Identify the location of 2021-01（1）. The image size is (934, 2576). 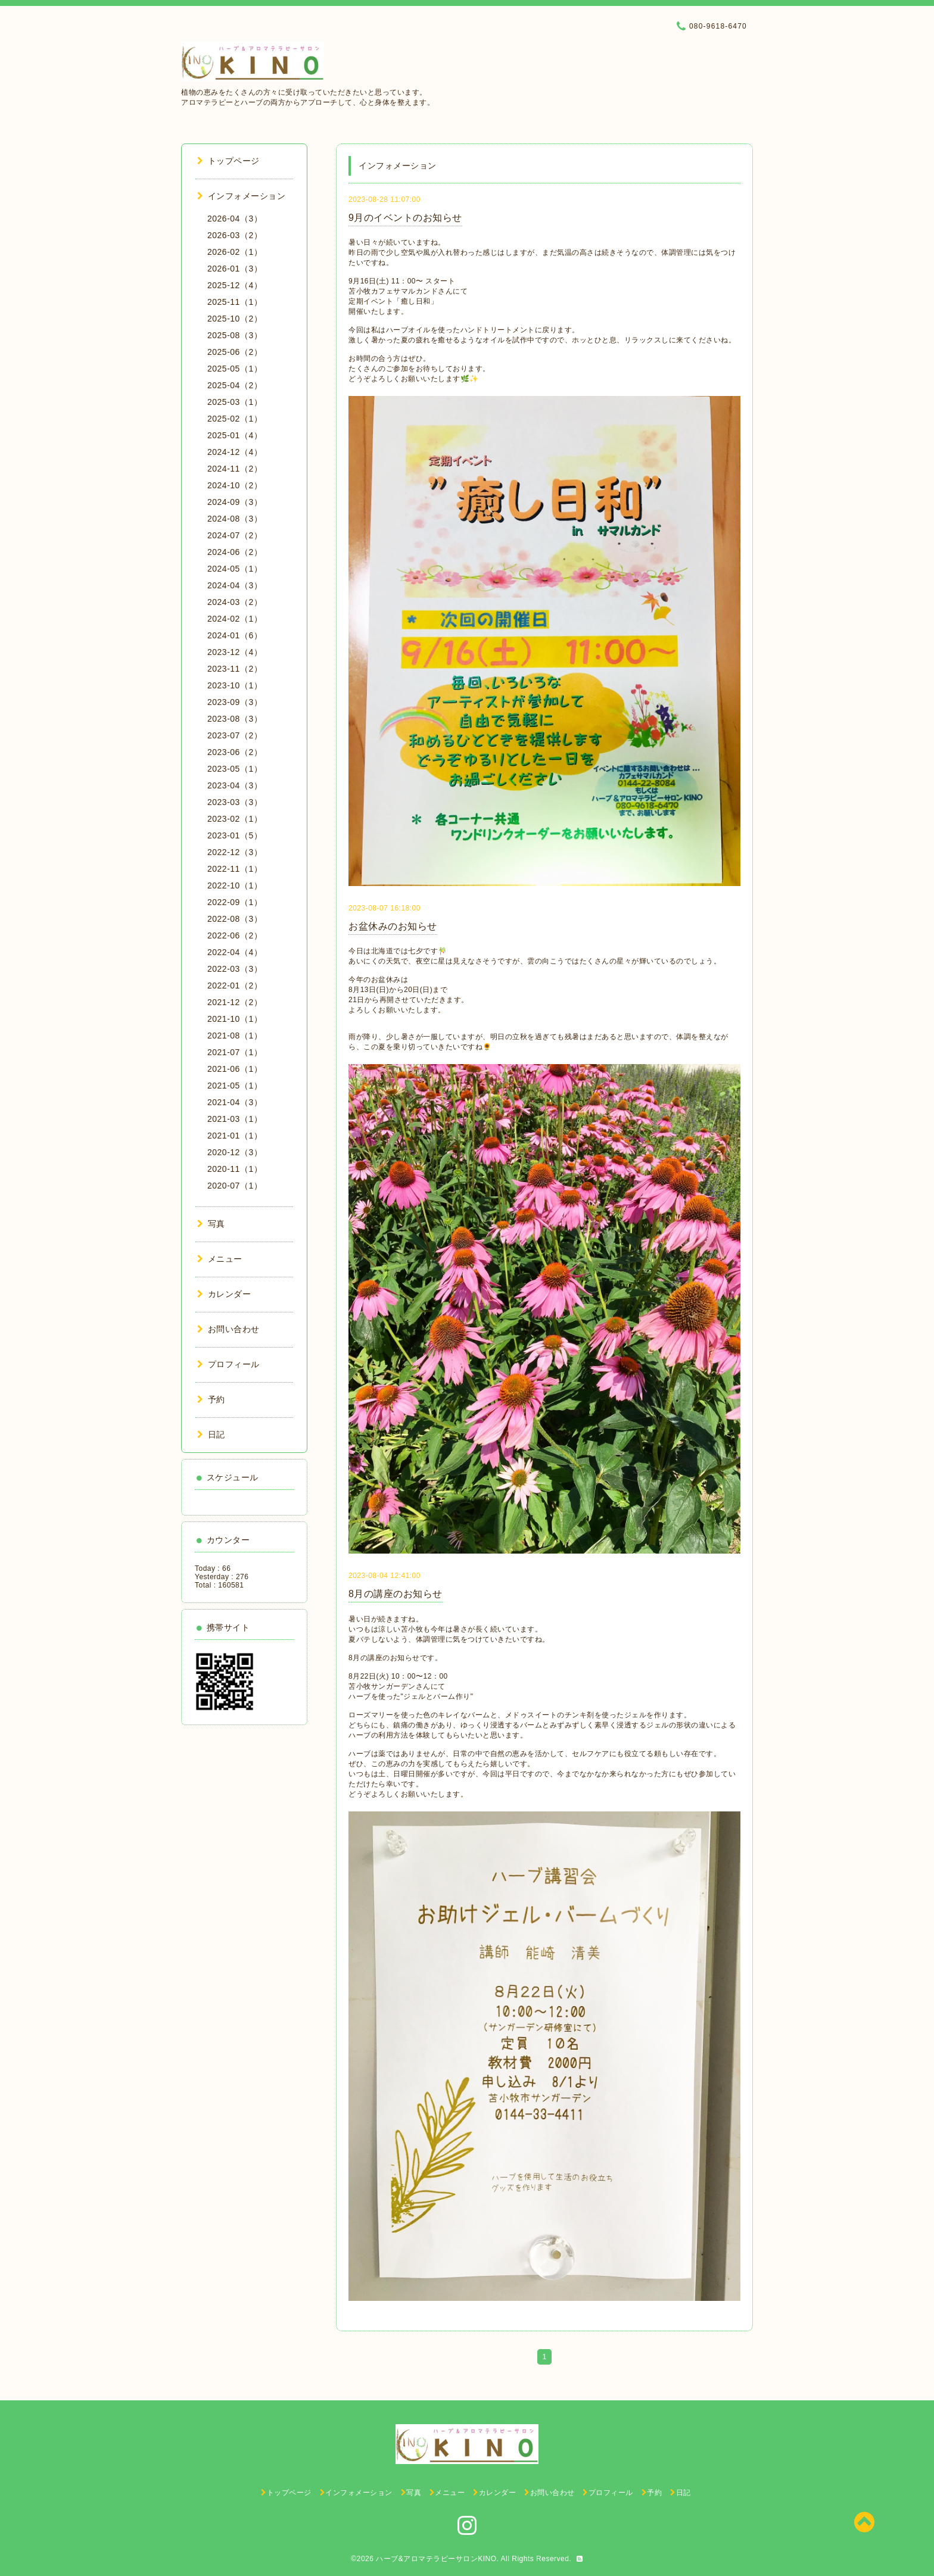
(234, 1135).